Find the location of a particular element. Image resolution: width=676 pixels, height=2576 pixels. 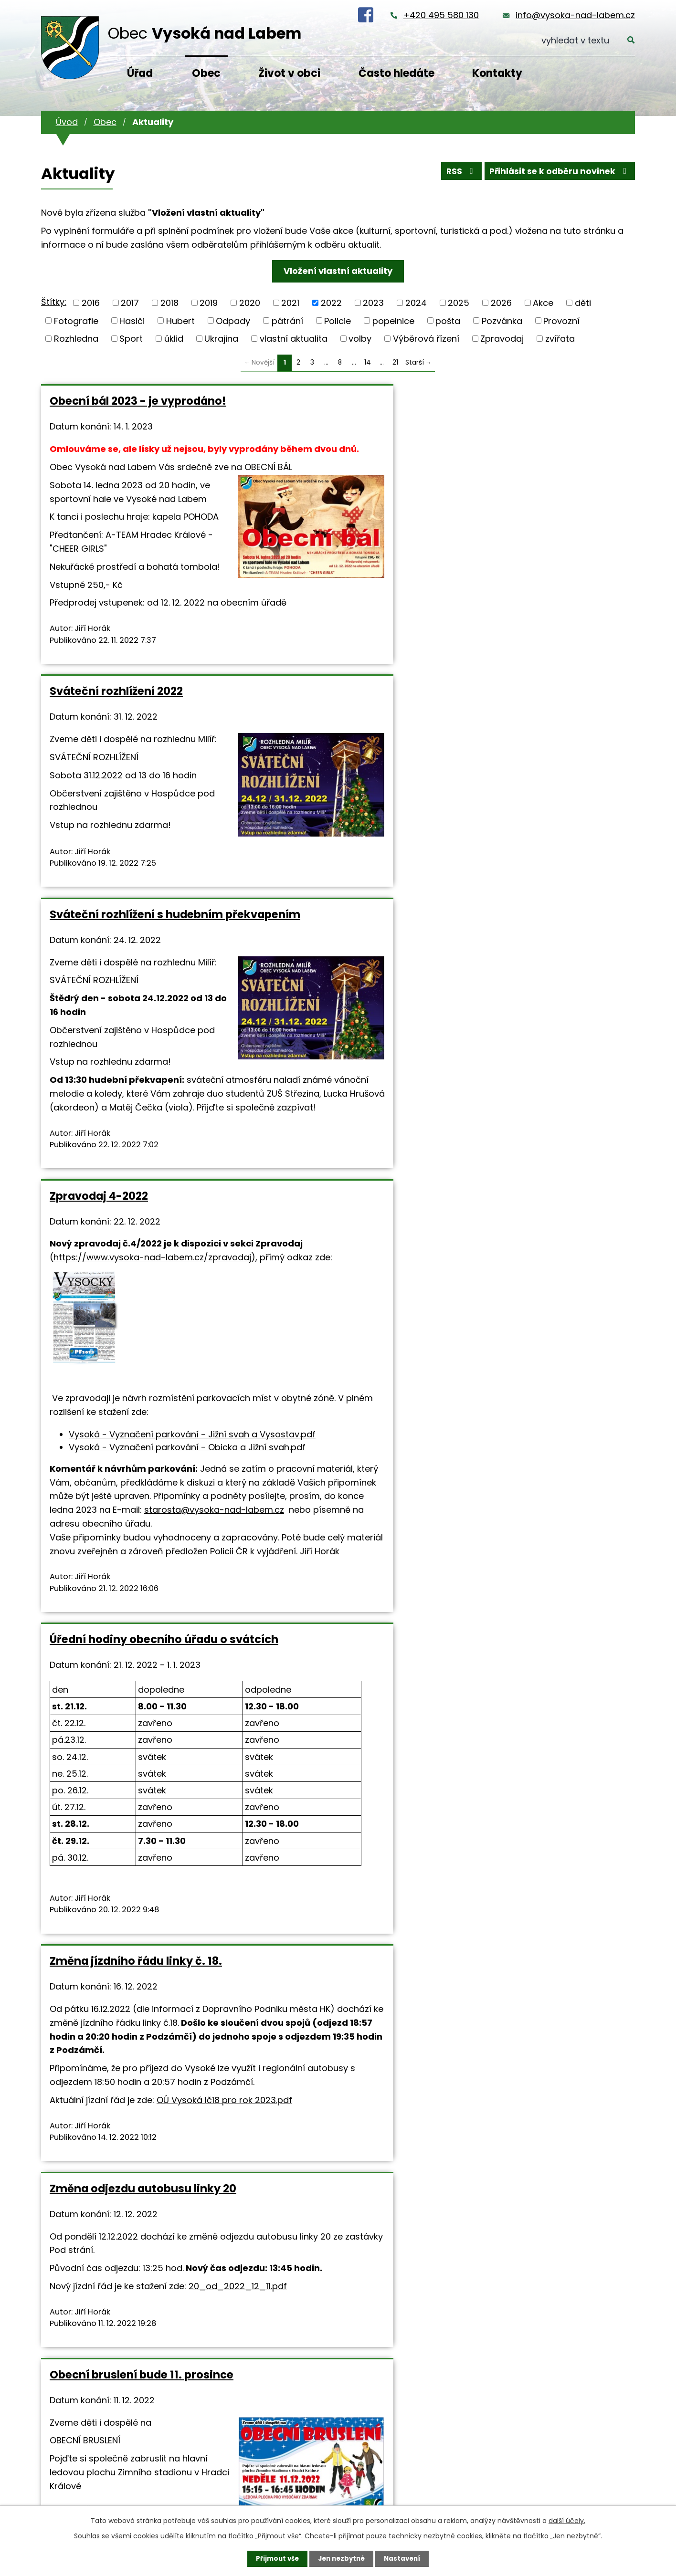

Dnes je pošta z provozních důvodů uzavřena! is located at coordinates (124, 1917).